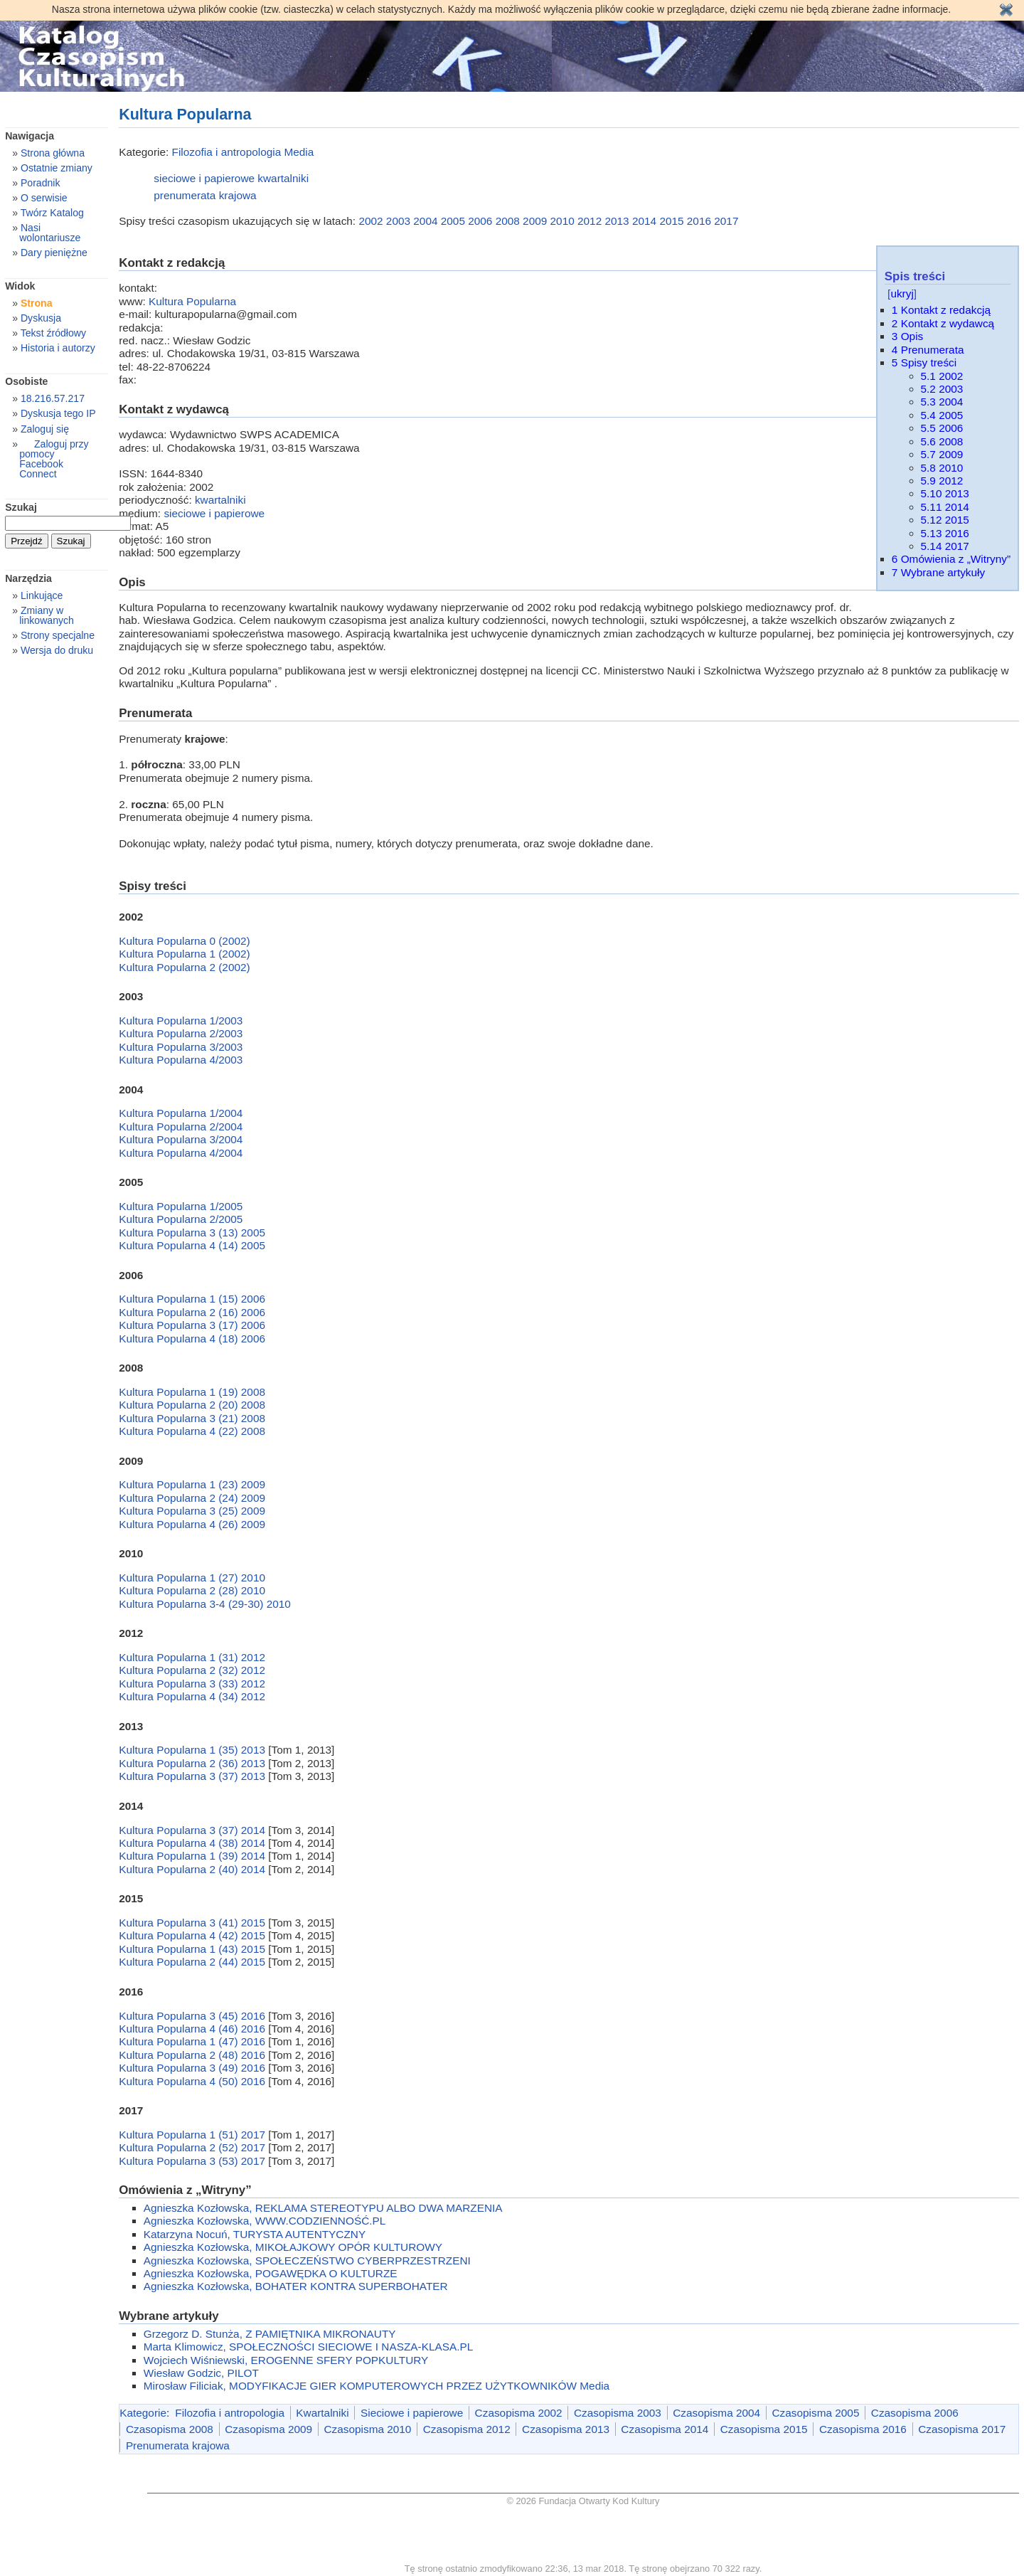  What do you see at coordinates (192, 1312) in the screenshot?
I see `Kultura Popularna 2 (16) 2006` at bounding box center [192, 1312].